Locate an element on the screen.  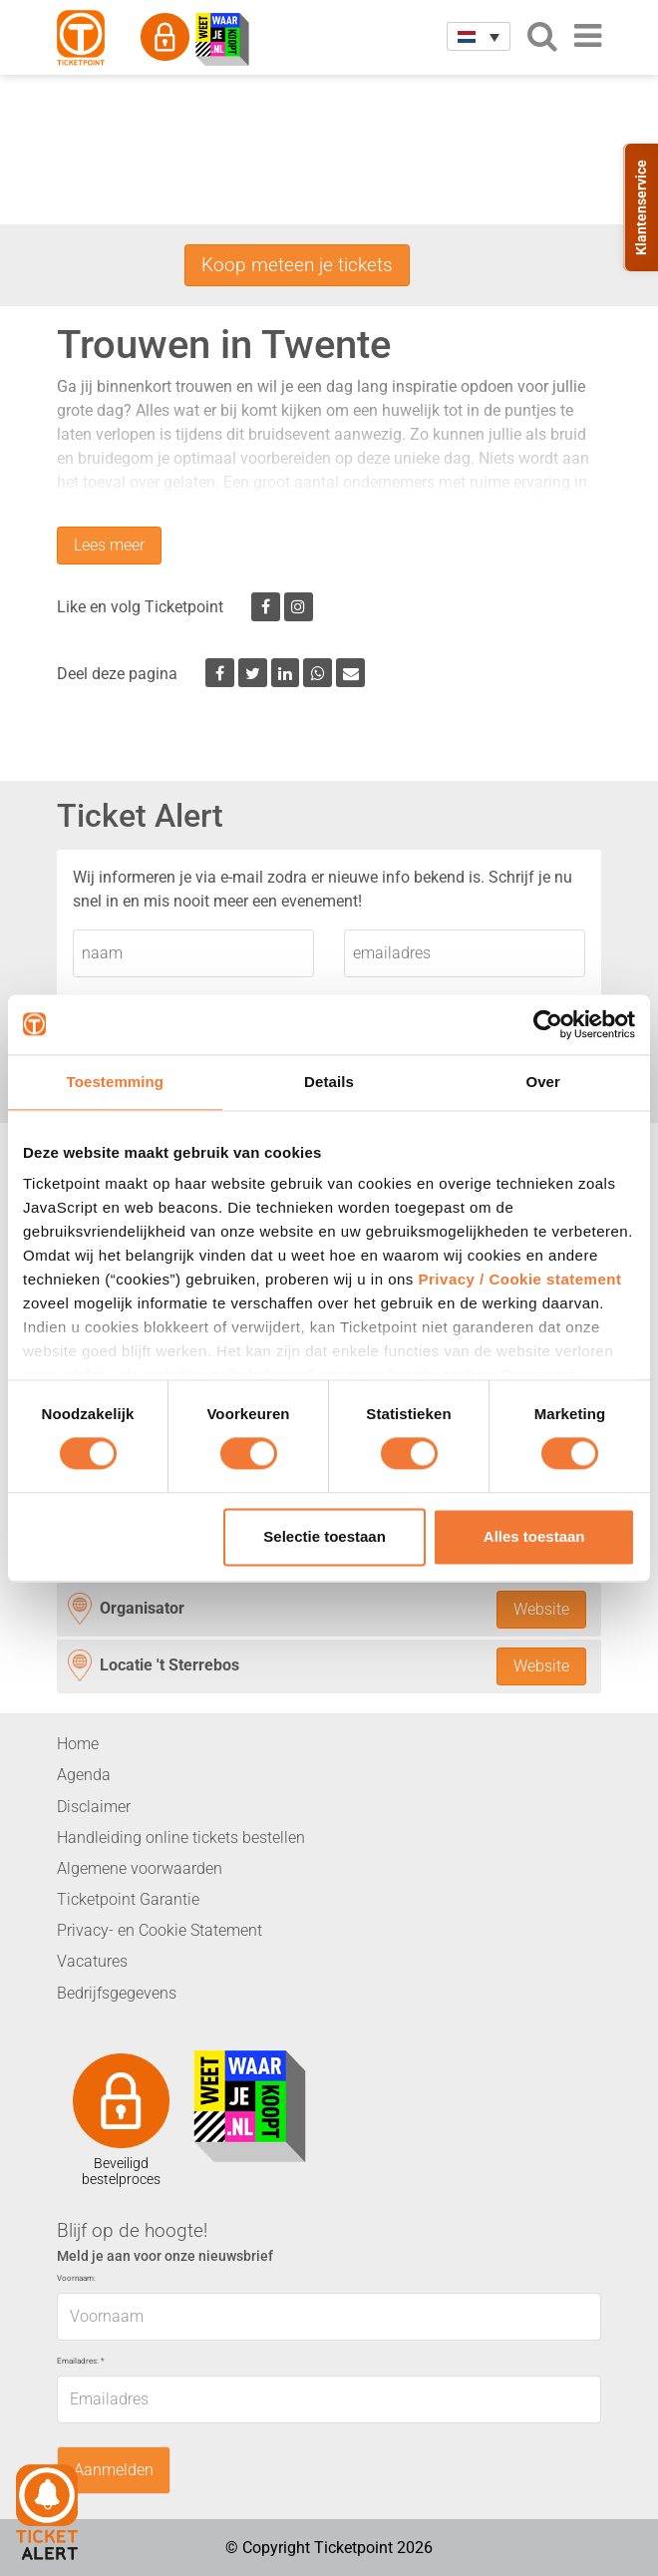
Privacy / Cookie statement is located at coordinates (520, 1279).